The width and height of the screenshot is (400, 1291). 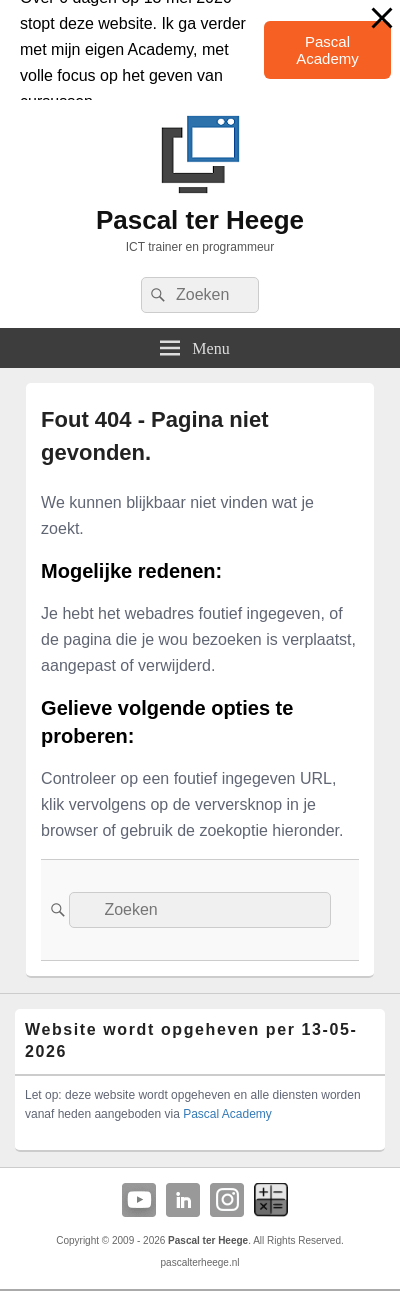 I want to click on YouTube, so click(x=139, y=1200).